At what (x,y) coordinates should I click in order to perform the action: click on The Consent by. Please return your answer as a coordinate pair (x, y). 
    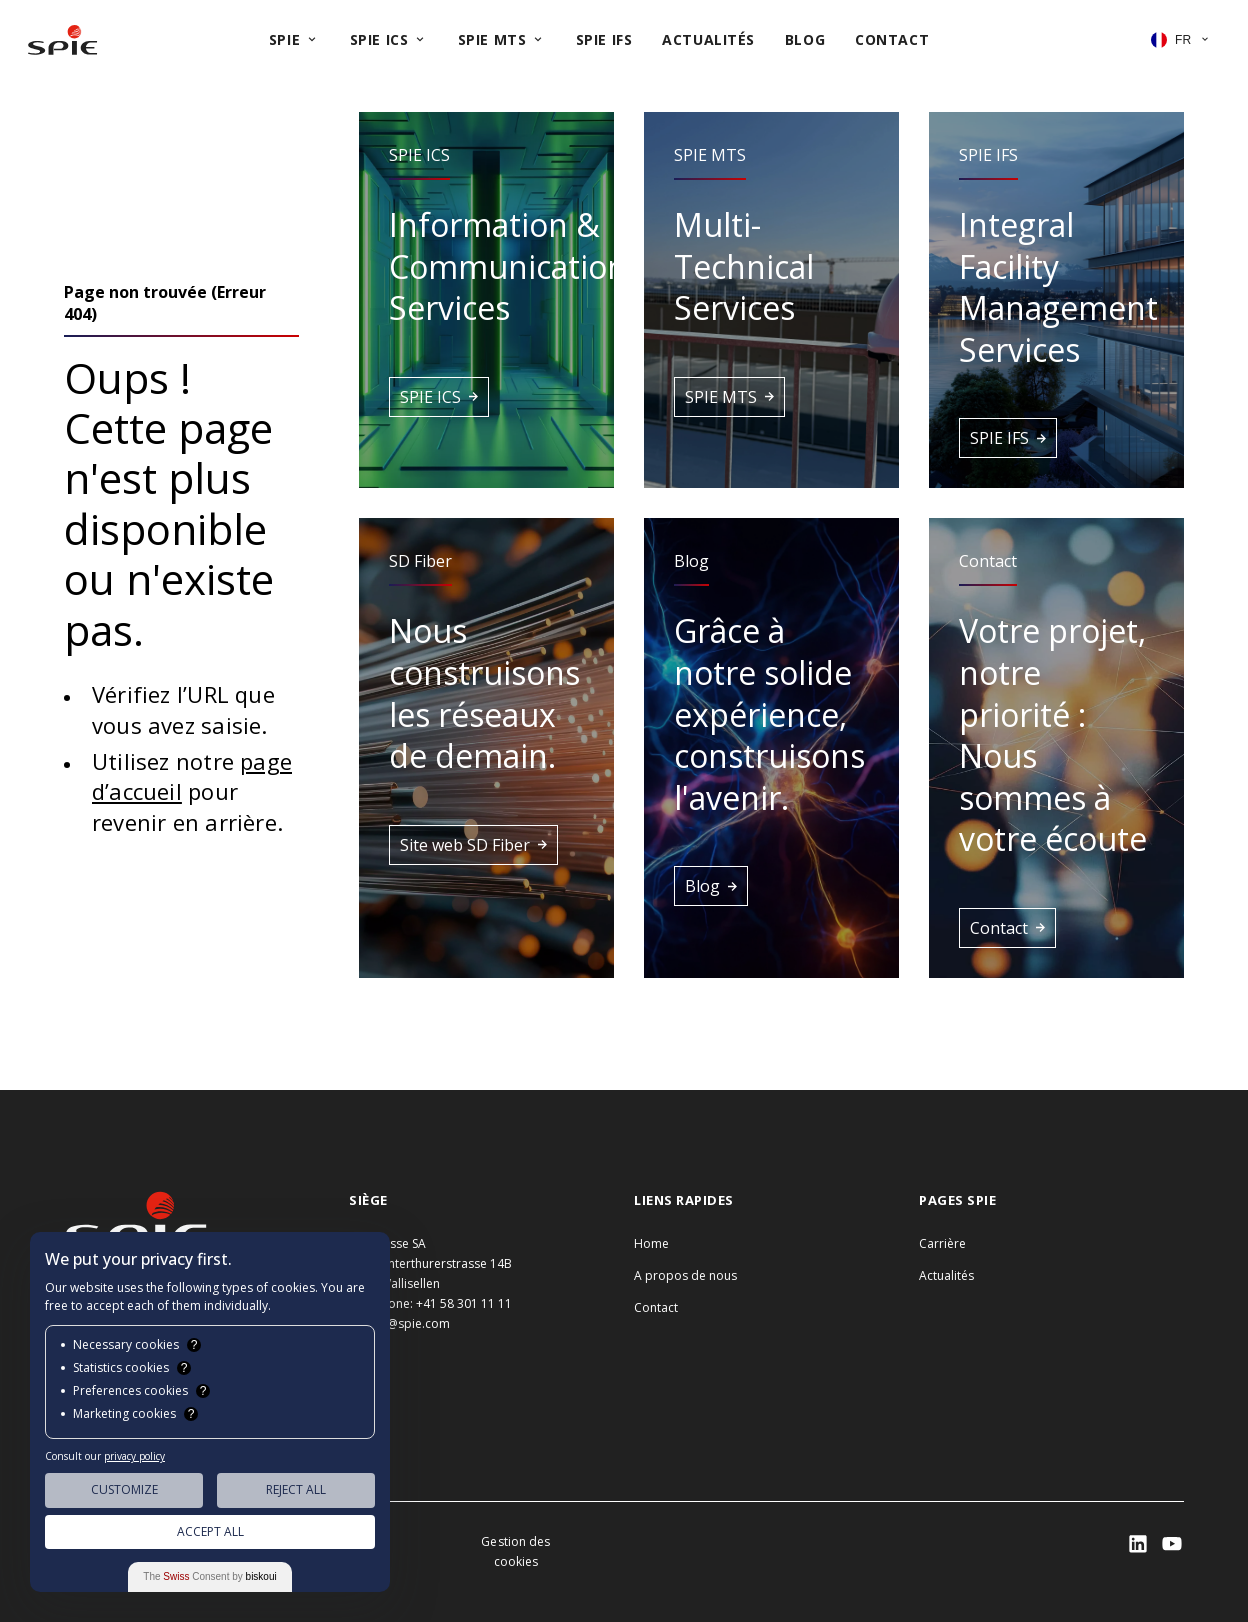
    Looking at the image, I should click on (209, 1576).